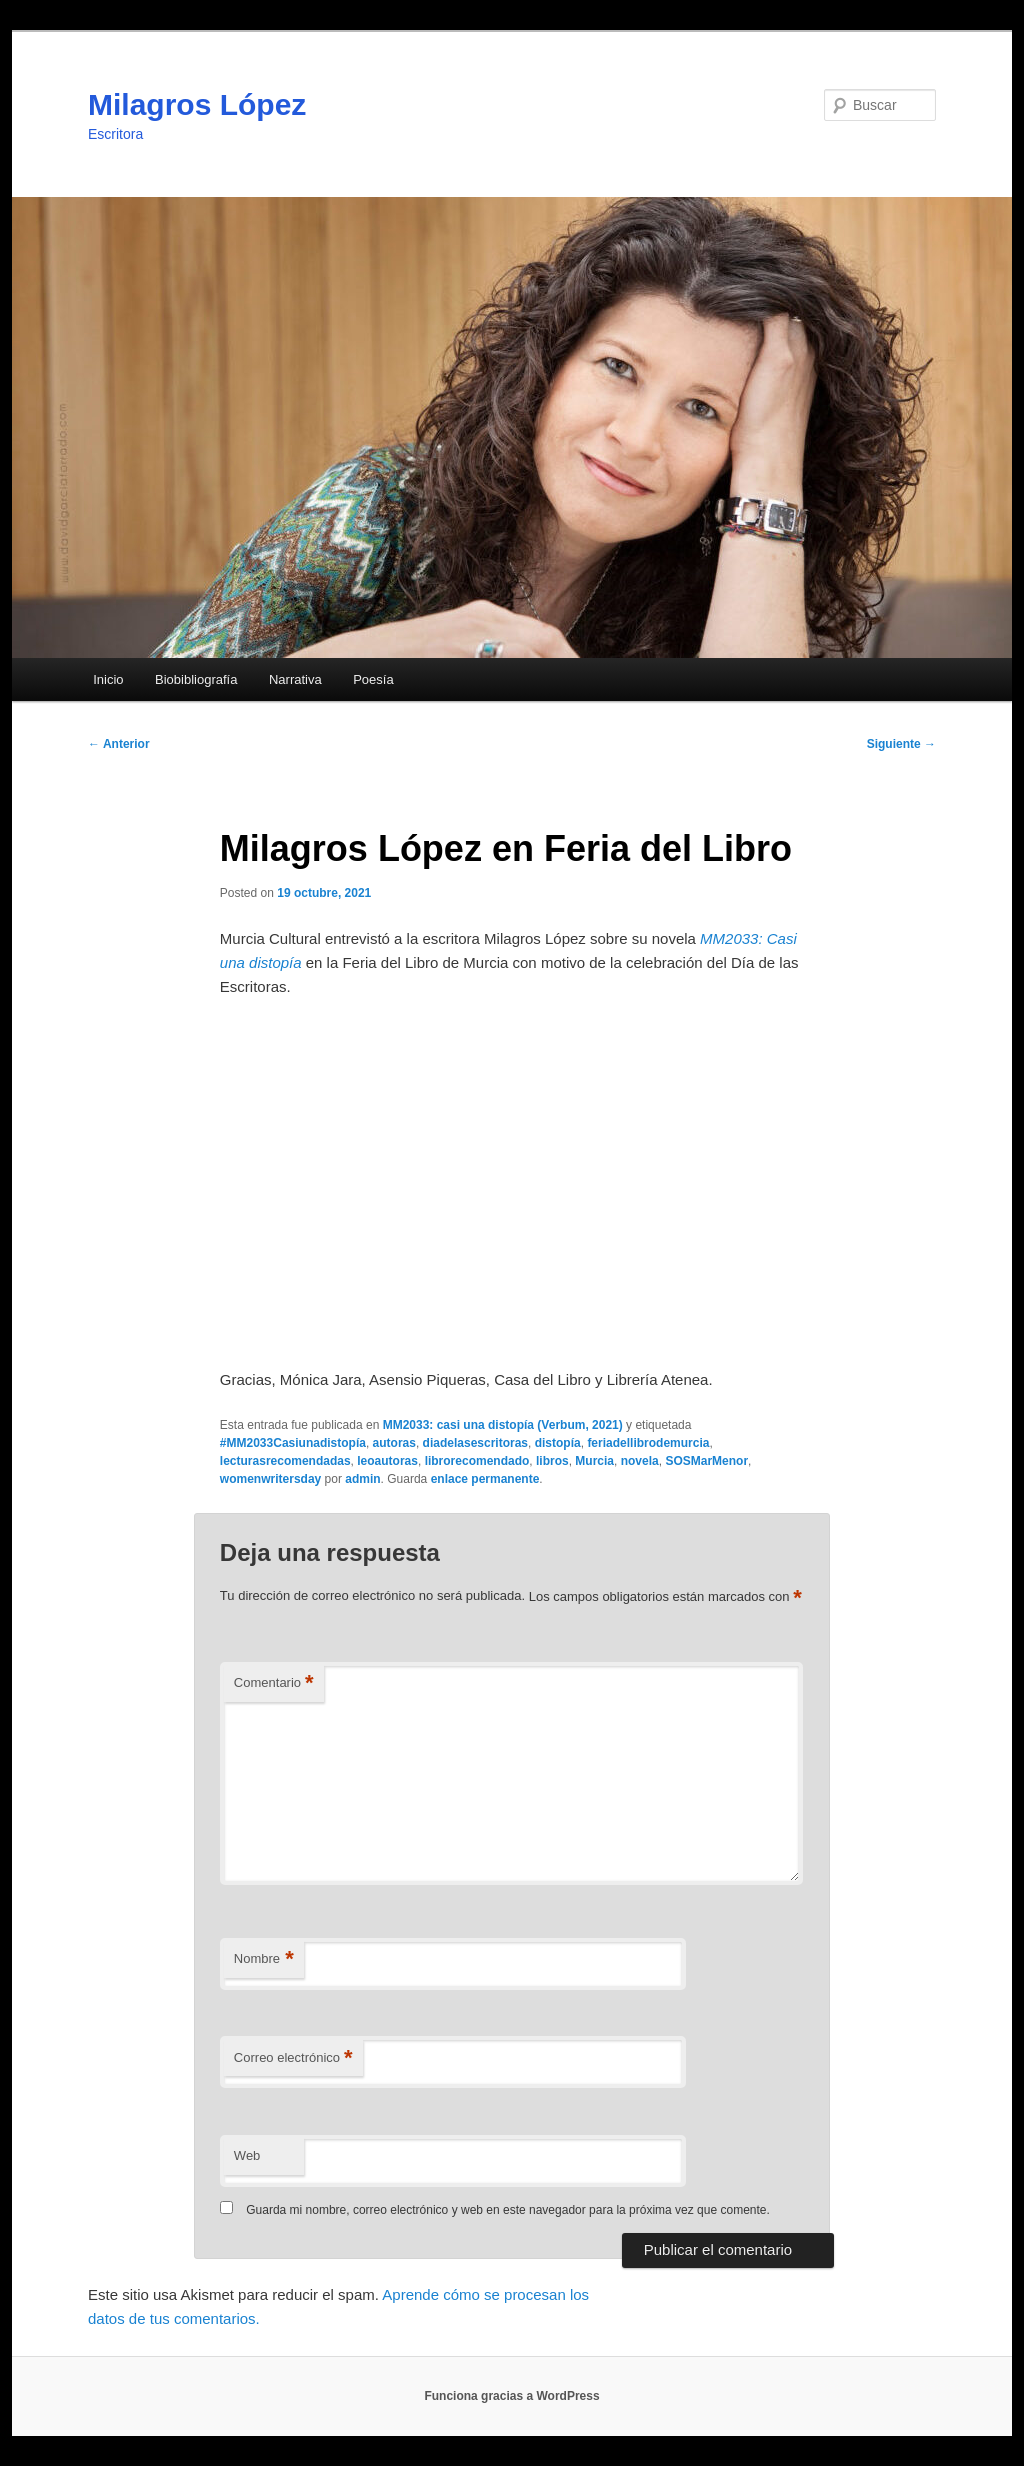 Image resolution: width=1024 pixels, height=2466 pixels. Describe the element at coordinates (558, 1443) in the screenshot. I see `distopía` at that location.